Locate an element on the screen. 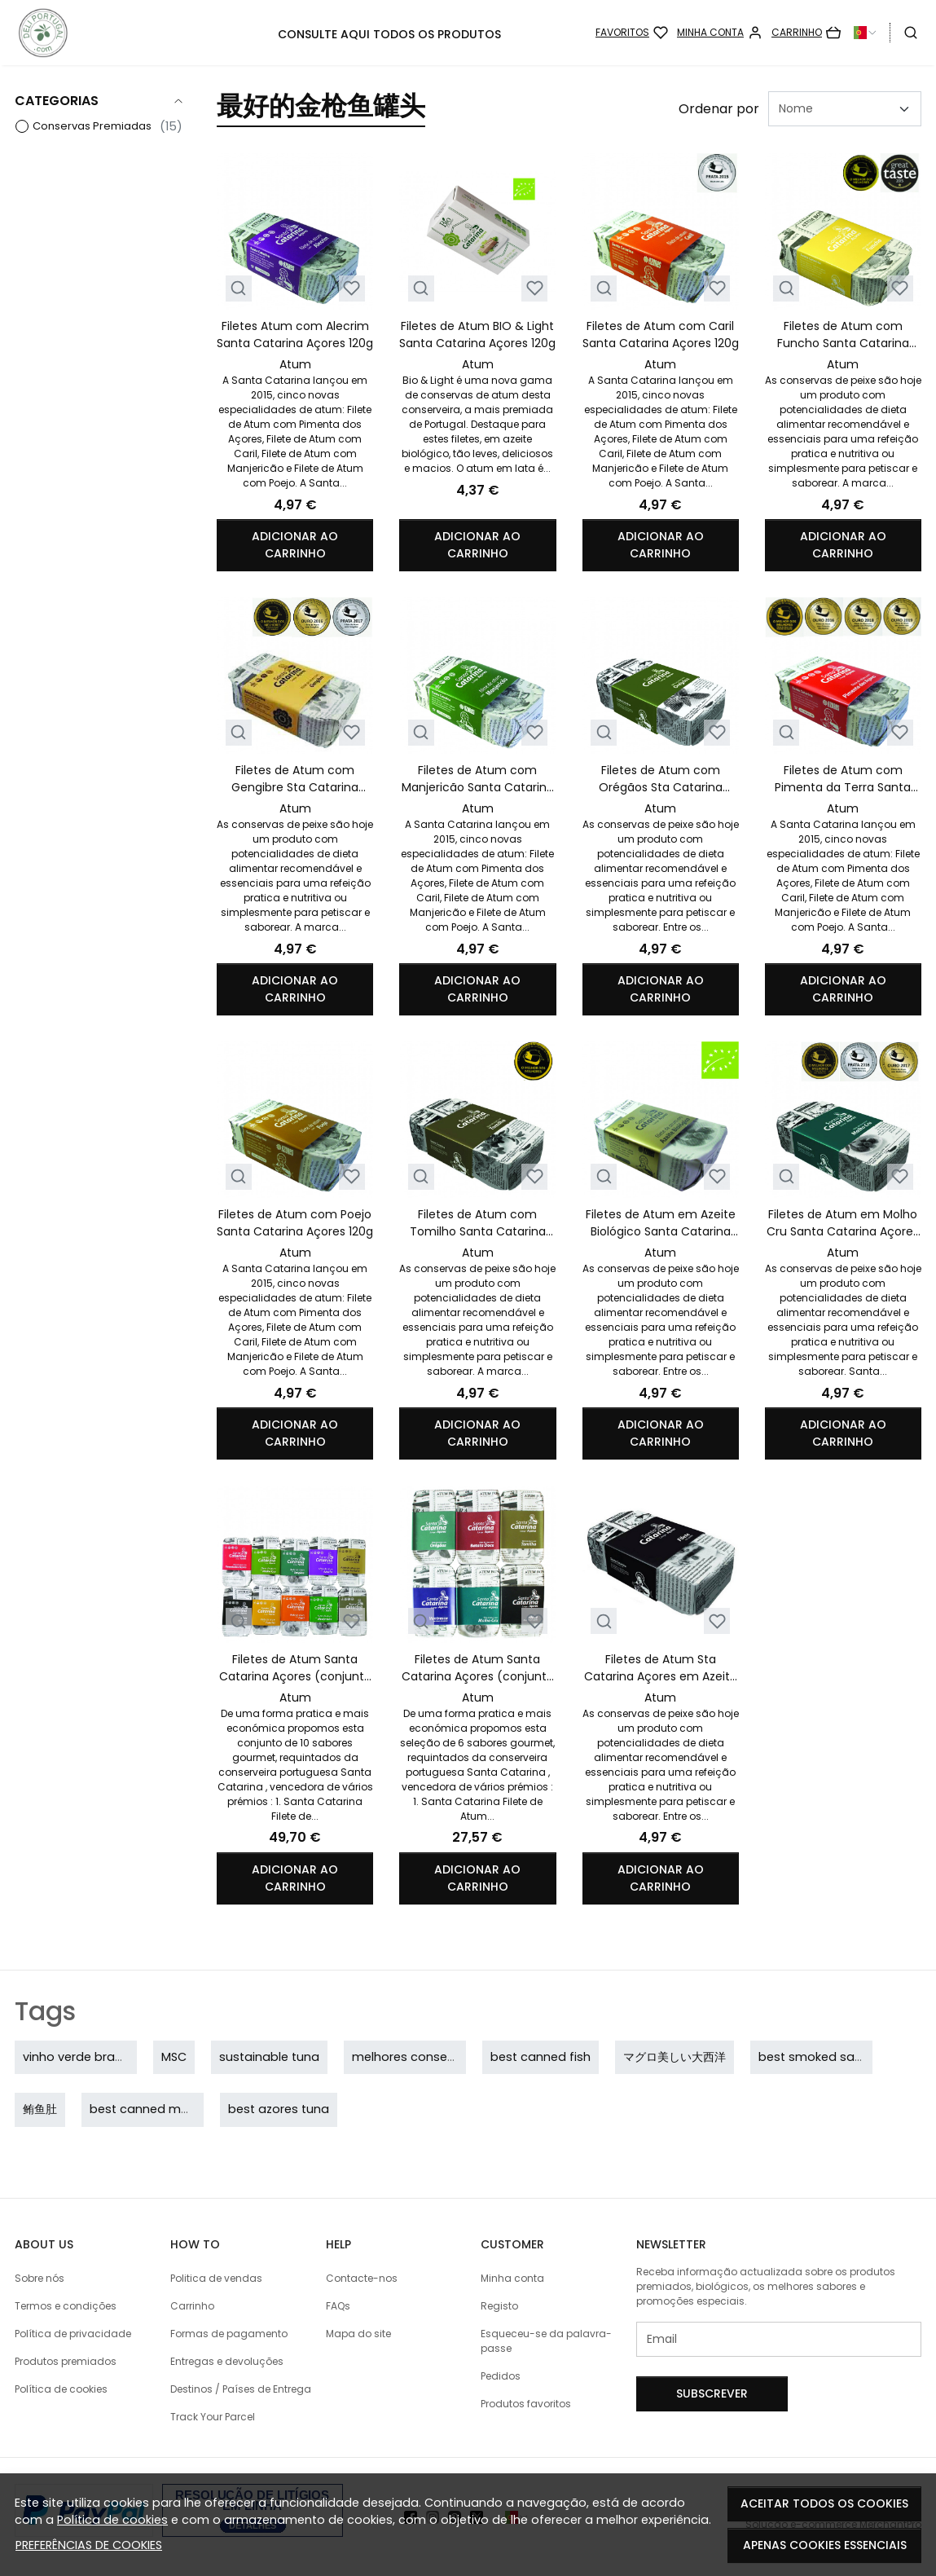  best canned mackerel is located at coordinates (156, 2109).